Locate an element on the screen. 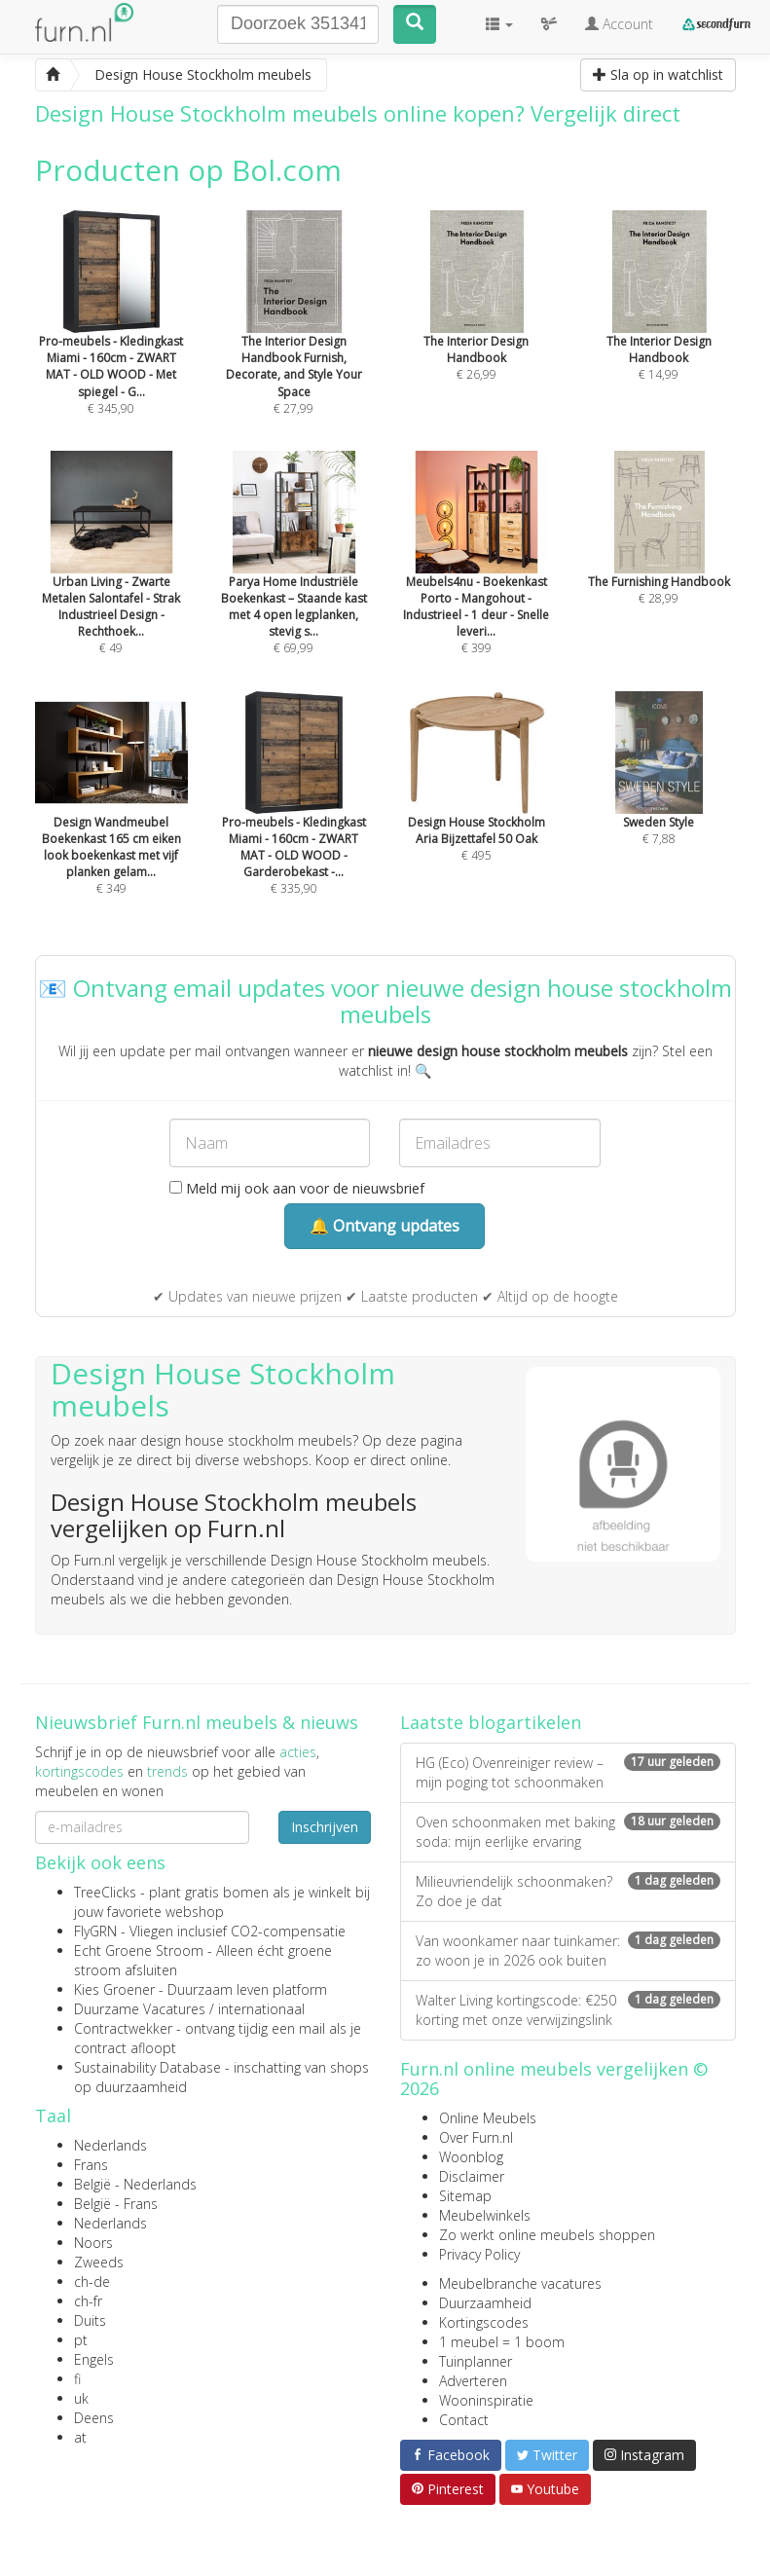  TreeClicks is located at coordinates (105, 1892).